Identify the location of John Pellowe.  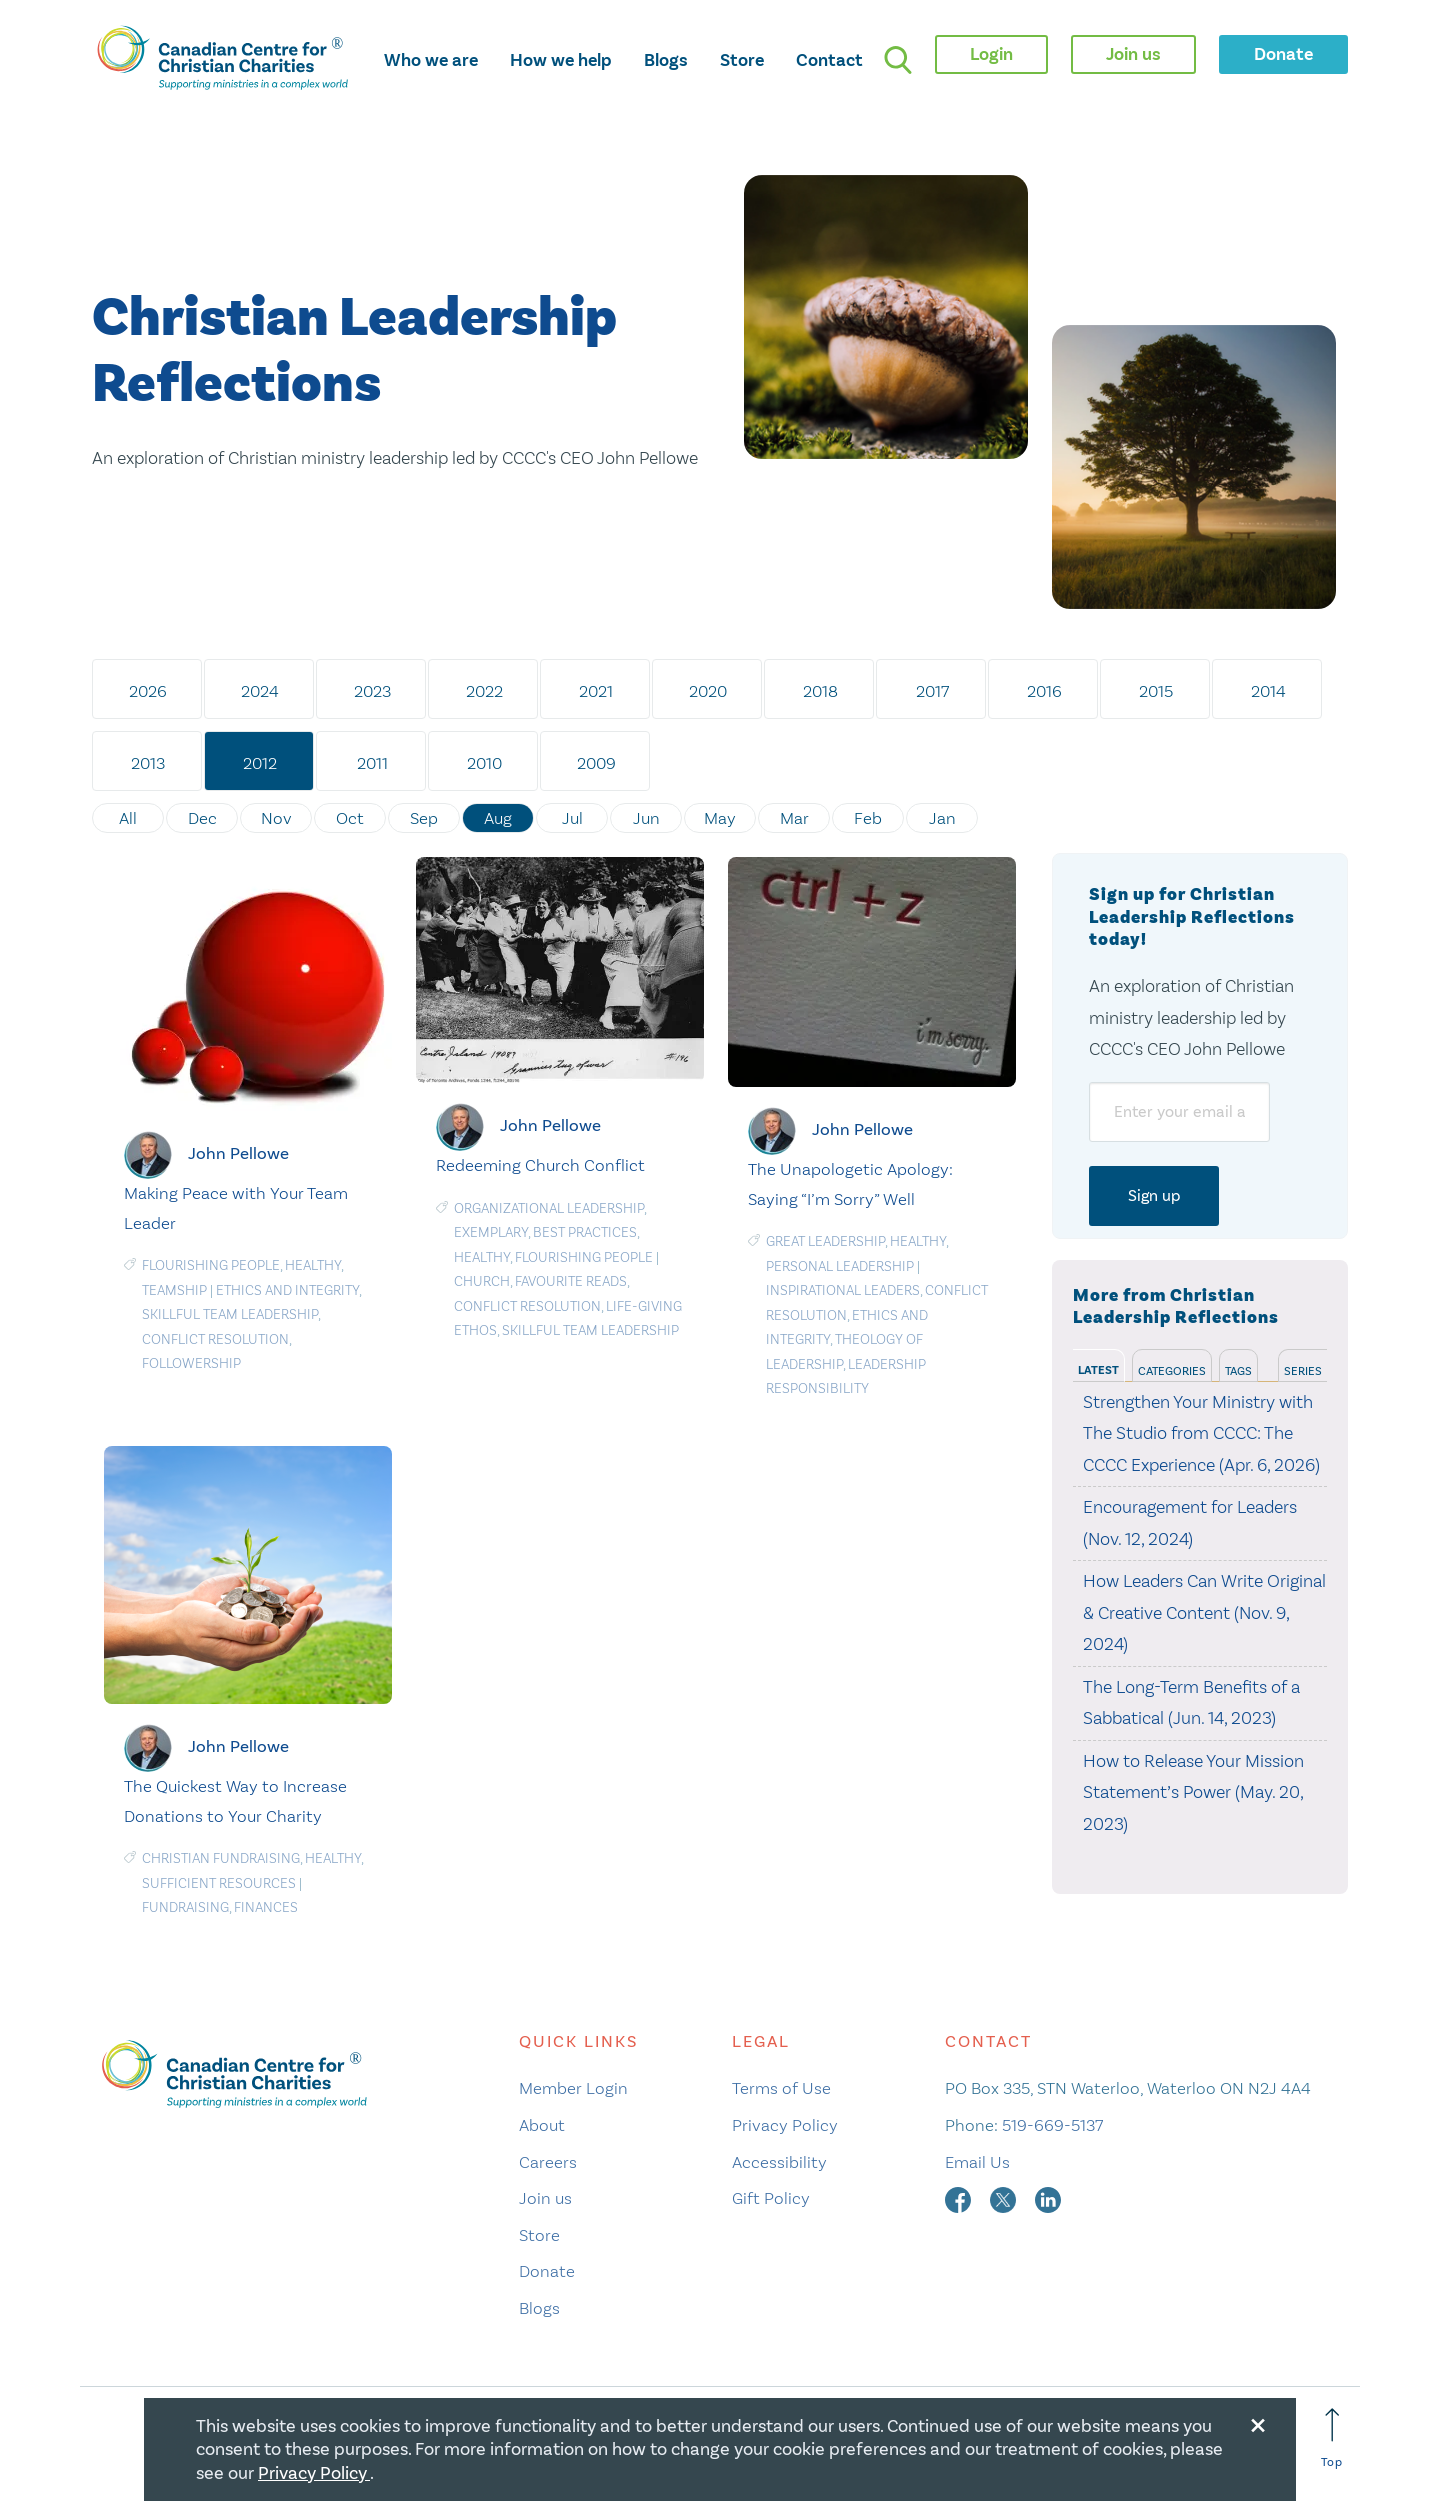
(238, 1153).